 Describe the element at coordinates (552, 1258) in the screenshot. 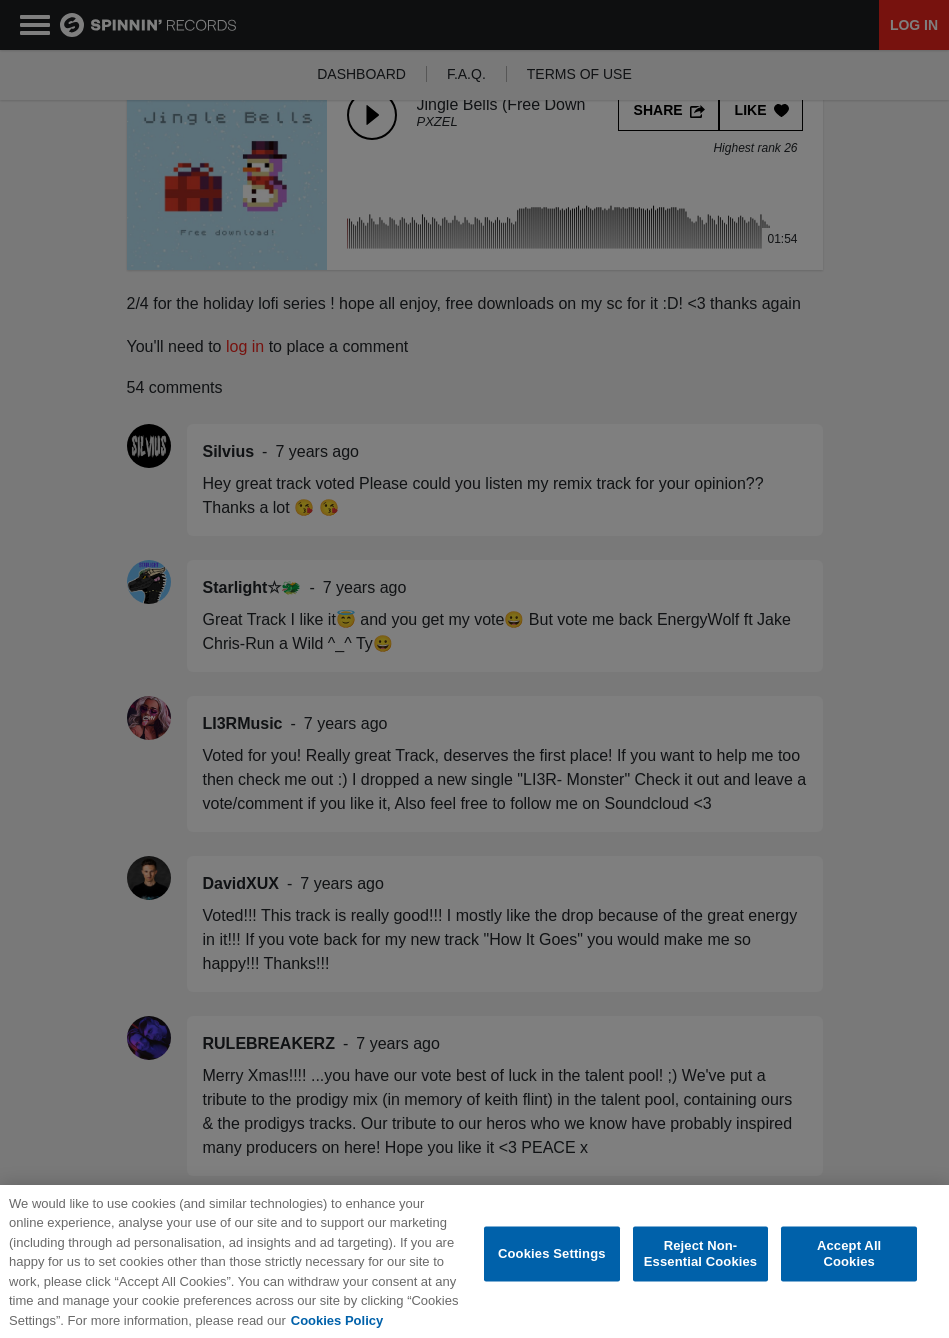

I see `Cookies Settings [Cookies Settings, Opens the preference center dialog]` at that location.